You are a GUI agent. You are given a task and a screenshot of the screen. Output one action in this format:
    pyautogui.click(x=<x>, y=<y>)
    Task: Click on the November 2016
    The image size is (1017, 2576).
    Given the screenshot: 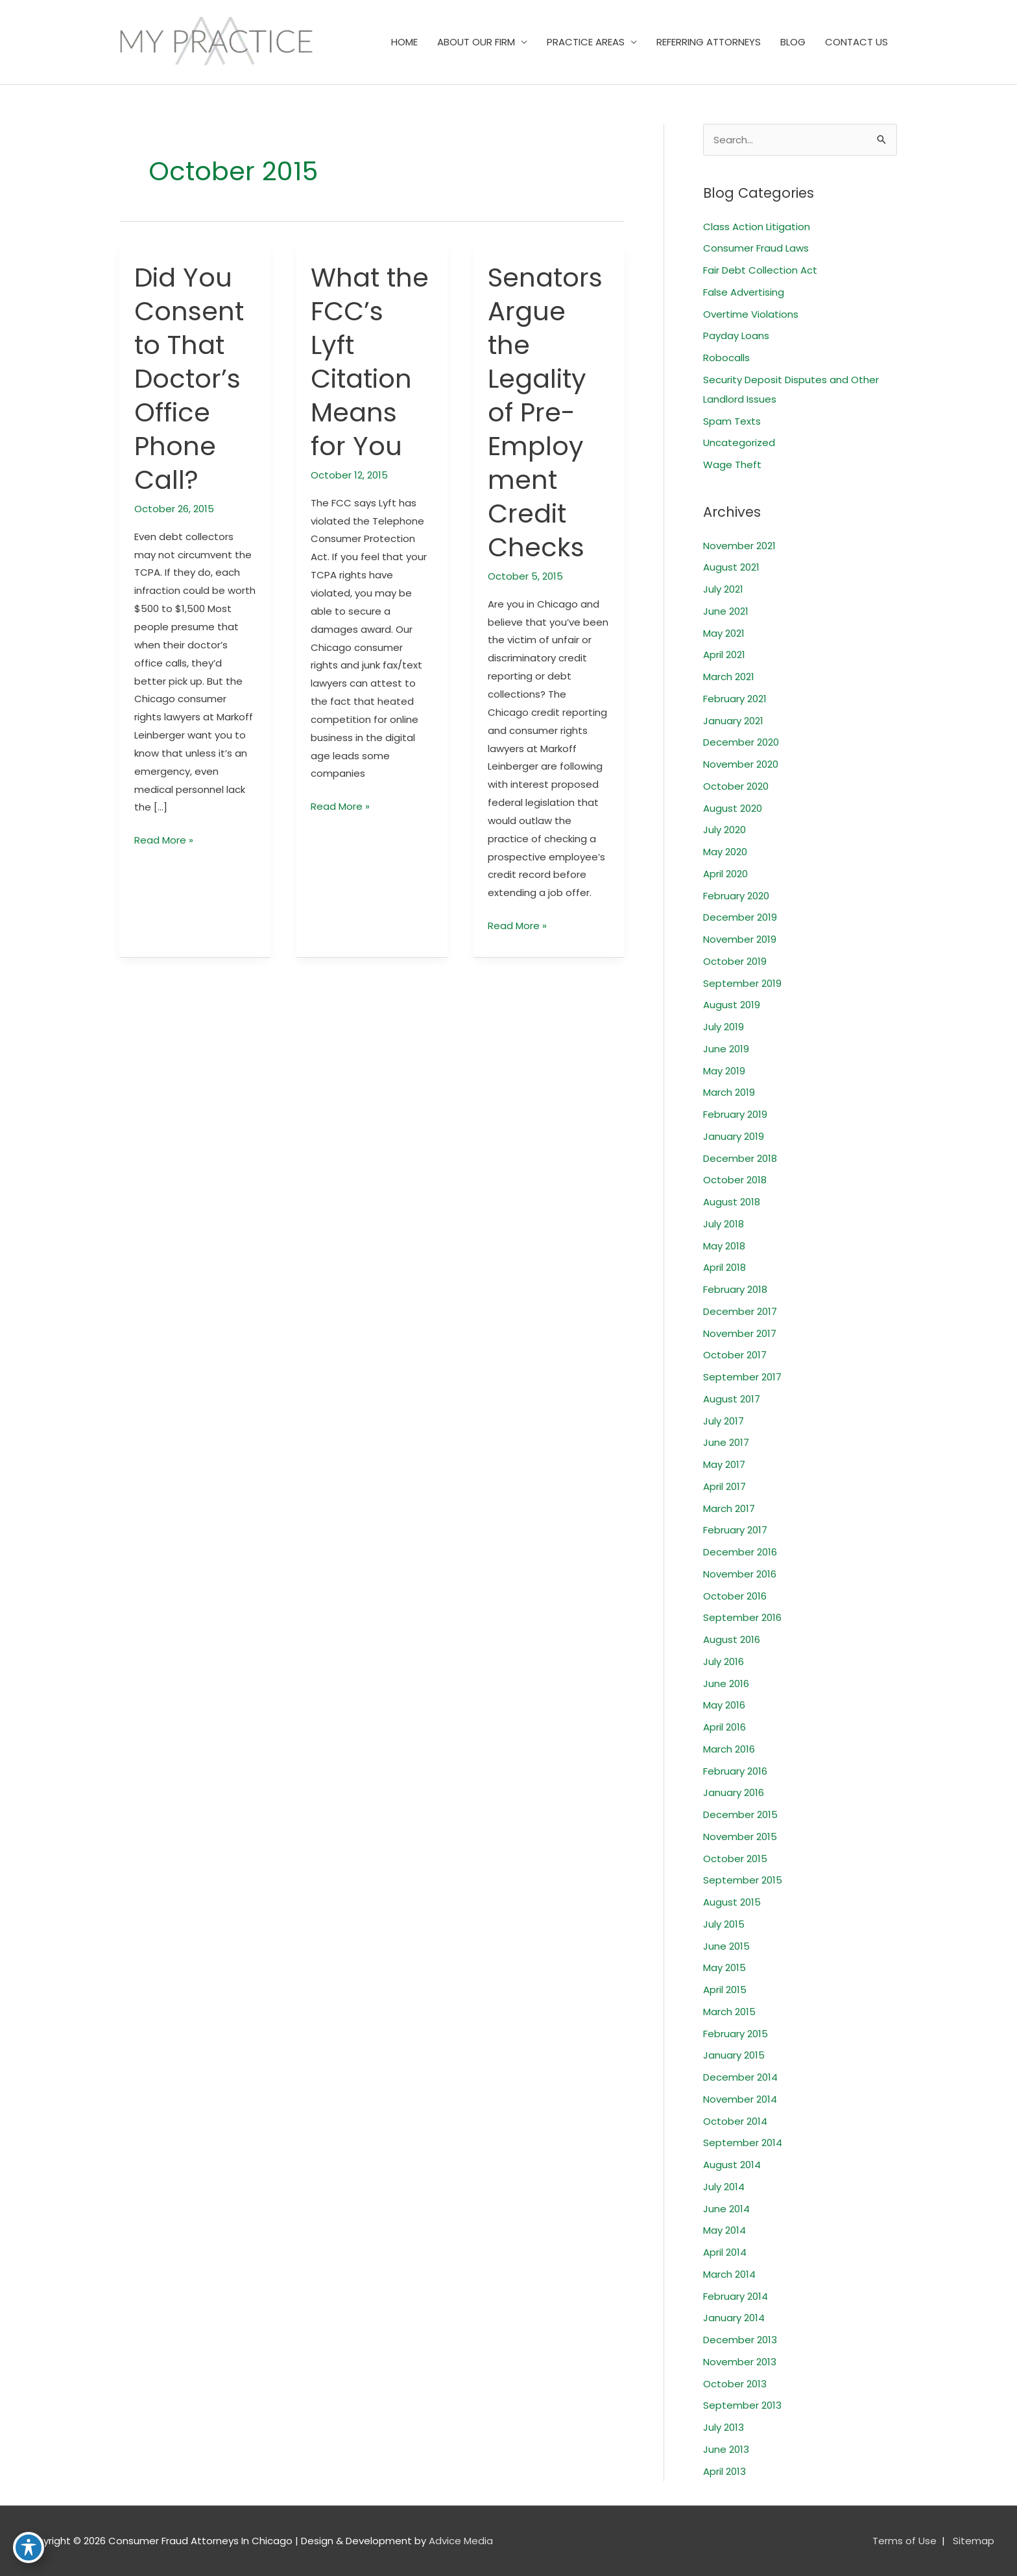 What is the action you would take?
    pyautogui.click(x=739, y=1574)
    